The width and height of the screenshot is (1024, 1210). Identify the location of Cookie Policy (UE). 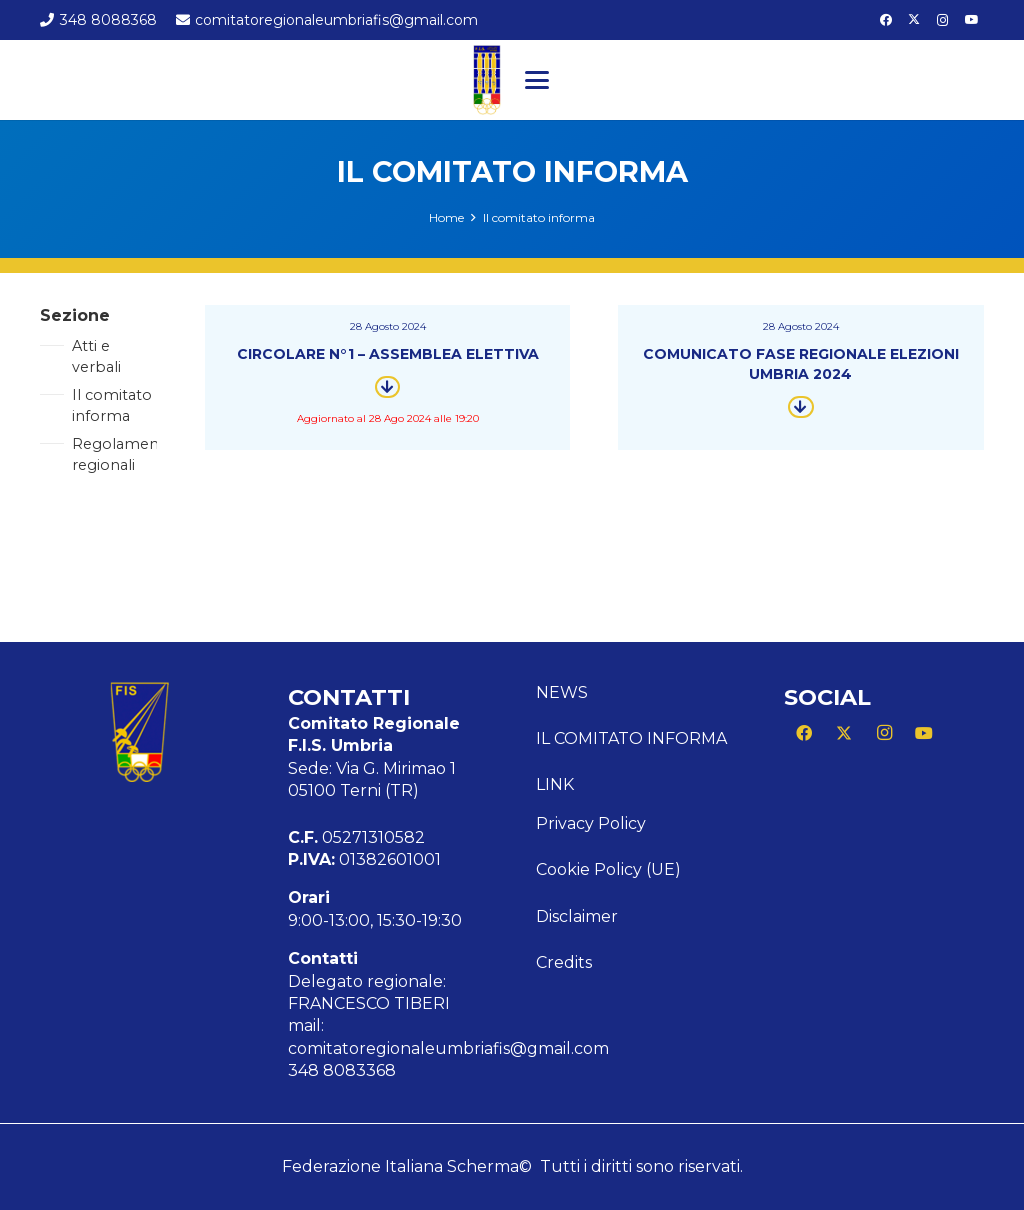
(608, 869).